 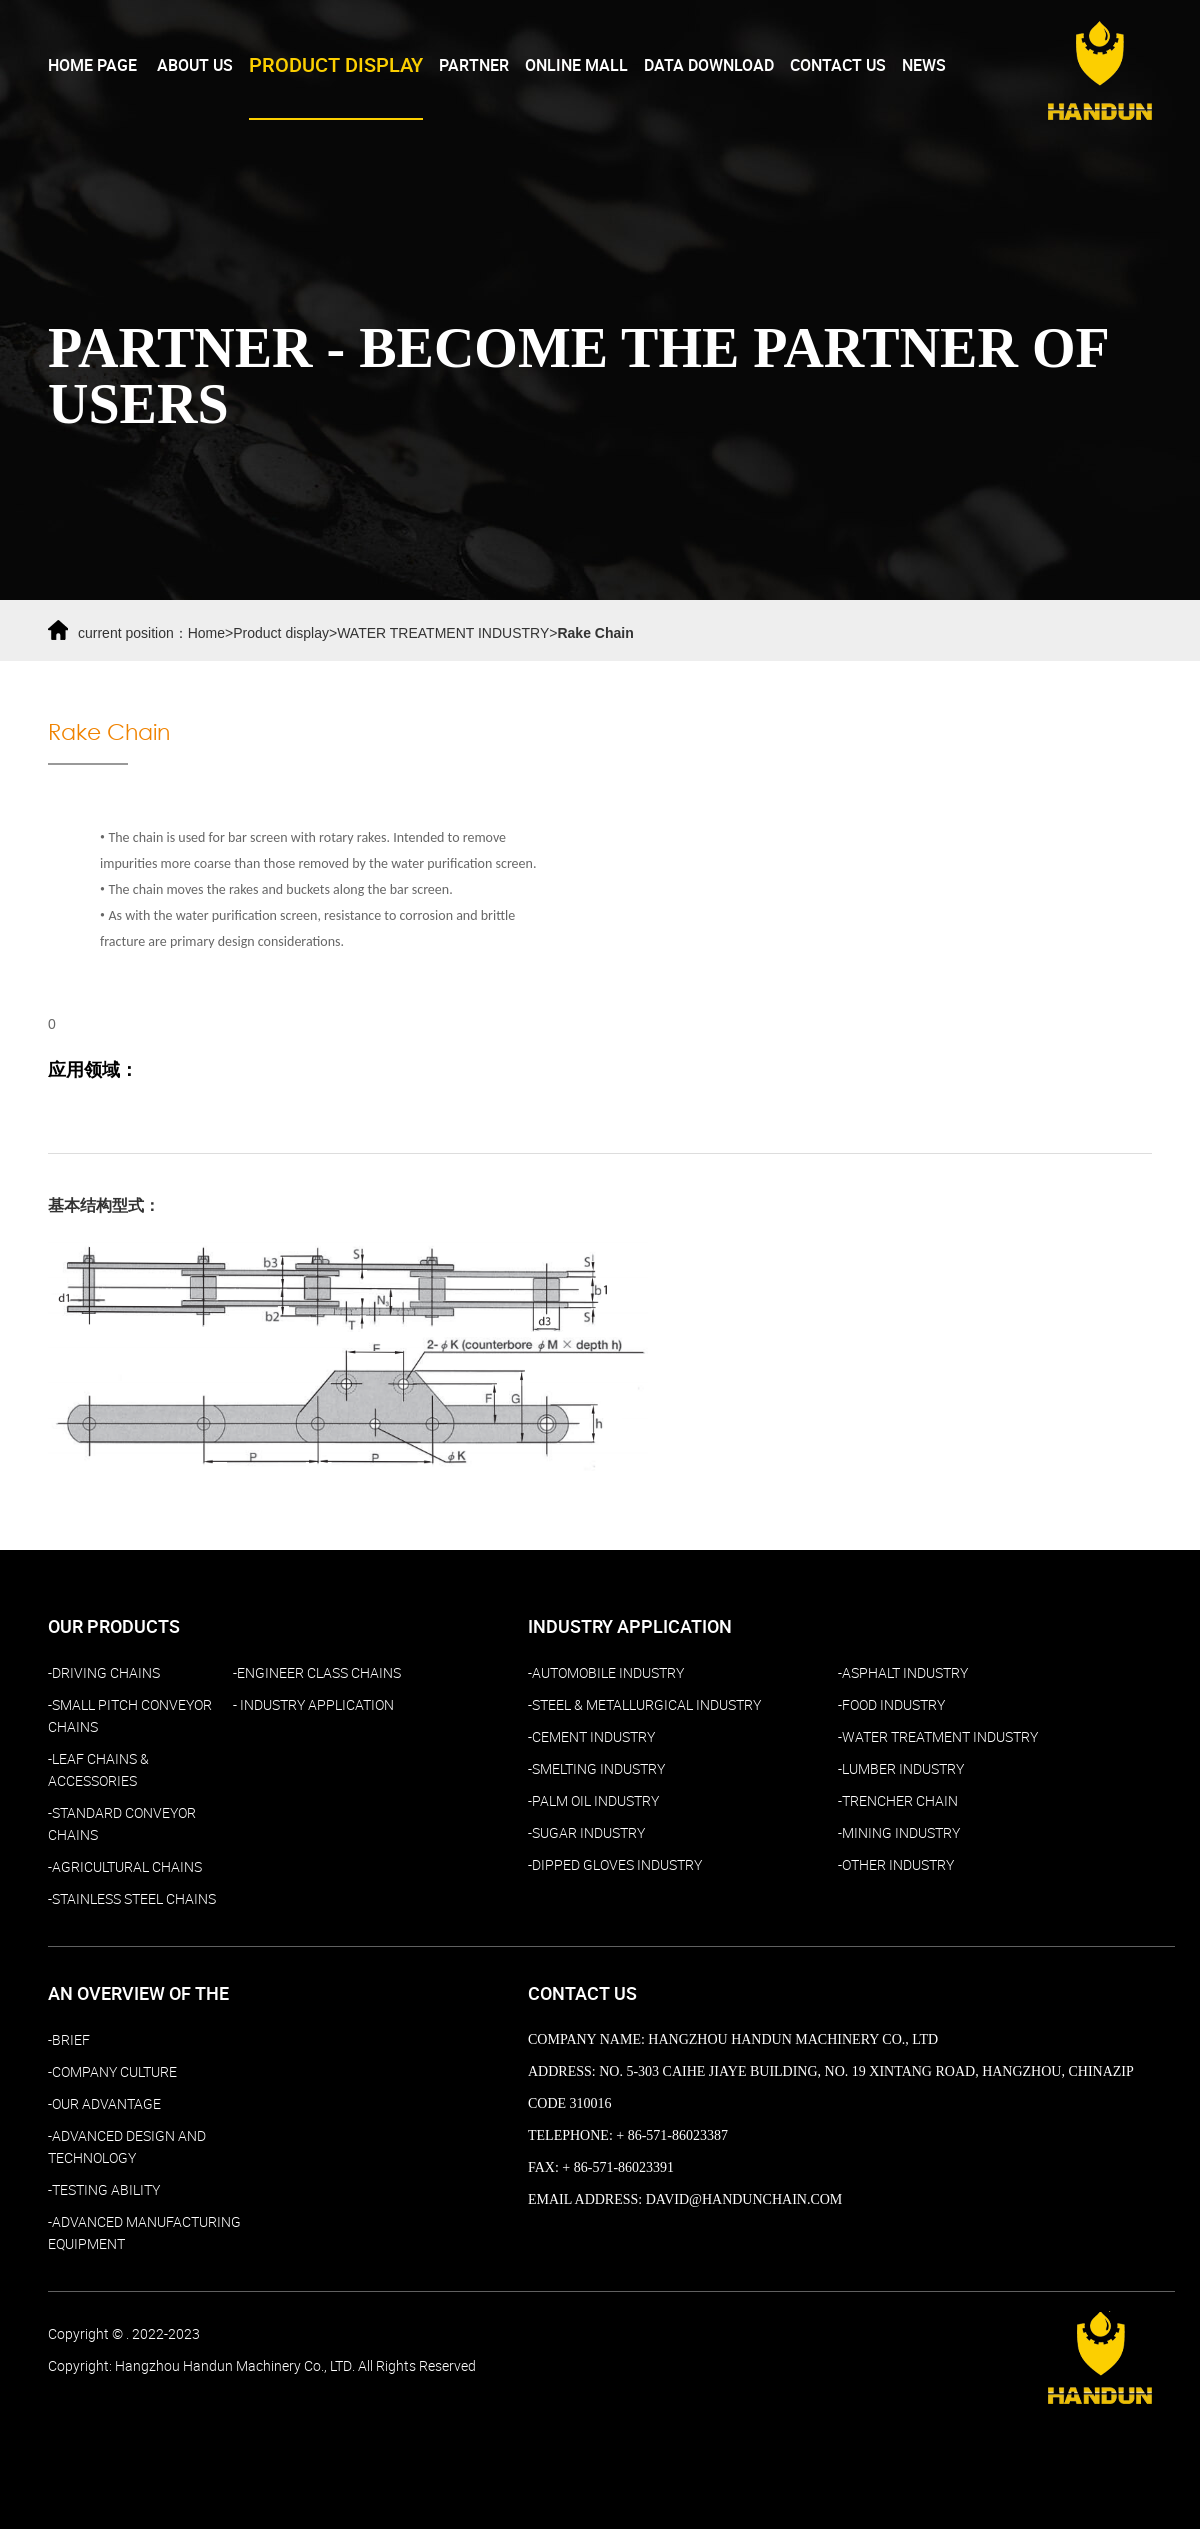 What do you see at coordinates (281, 633) in the screenshot?
I see `Product display` at bounding box center [281, 633].